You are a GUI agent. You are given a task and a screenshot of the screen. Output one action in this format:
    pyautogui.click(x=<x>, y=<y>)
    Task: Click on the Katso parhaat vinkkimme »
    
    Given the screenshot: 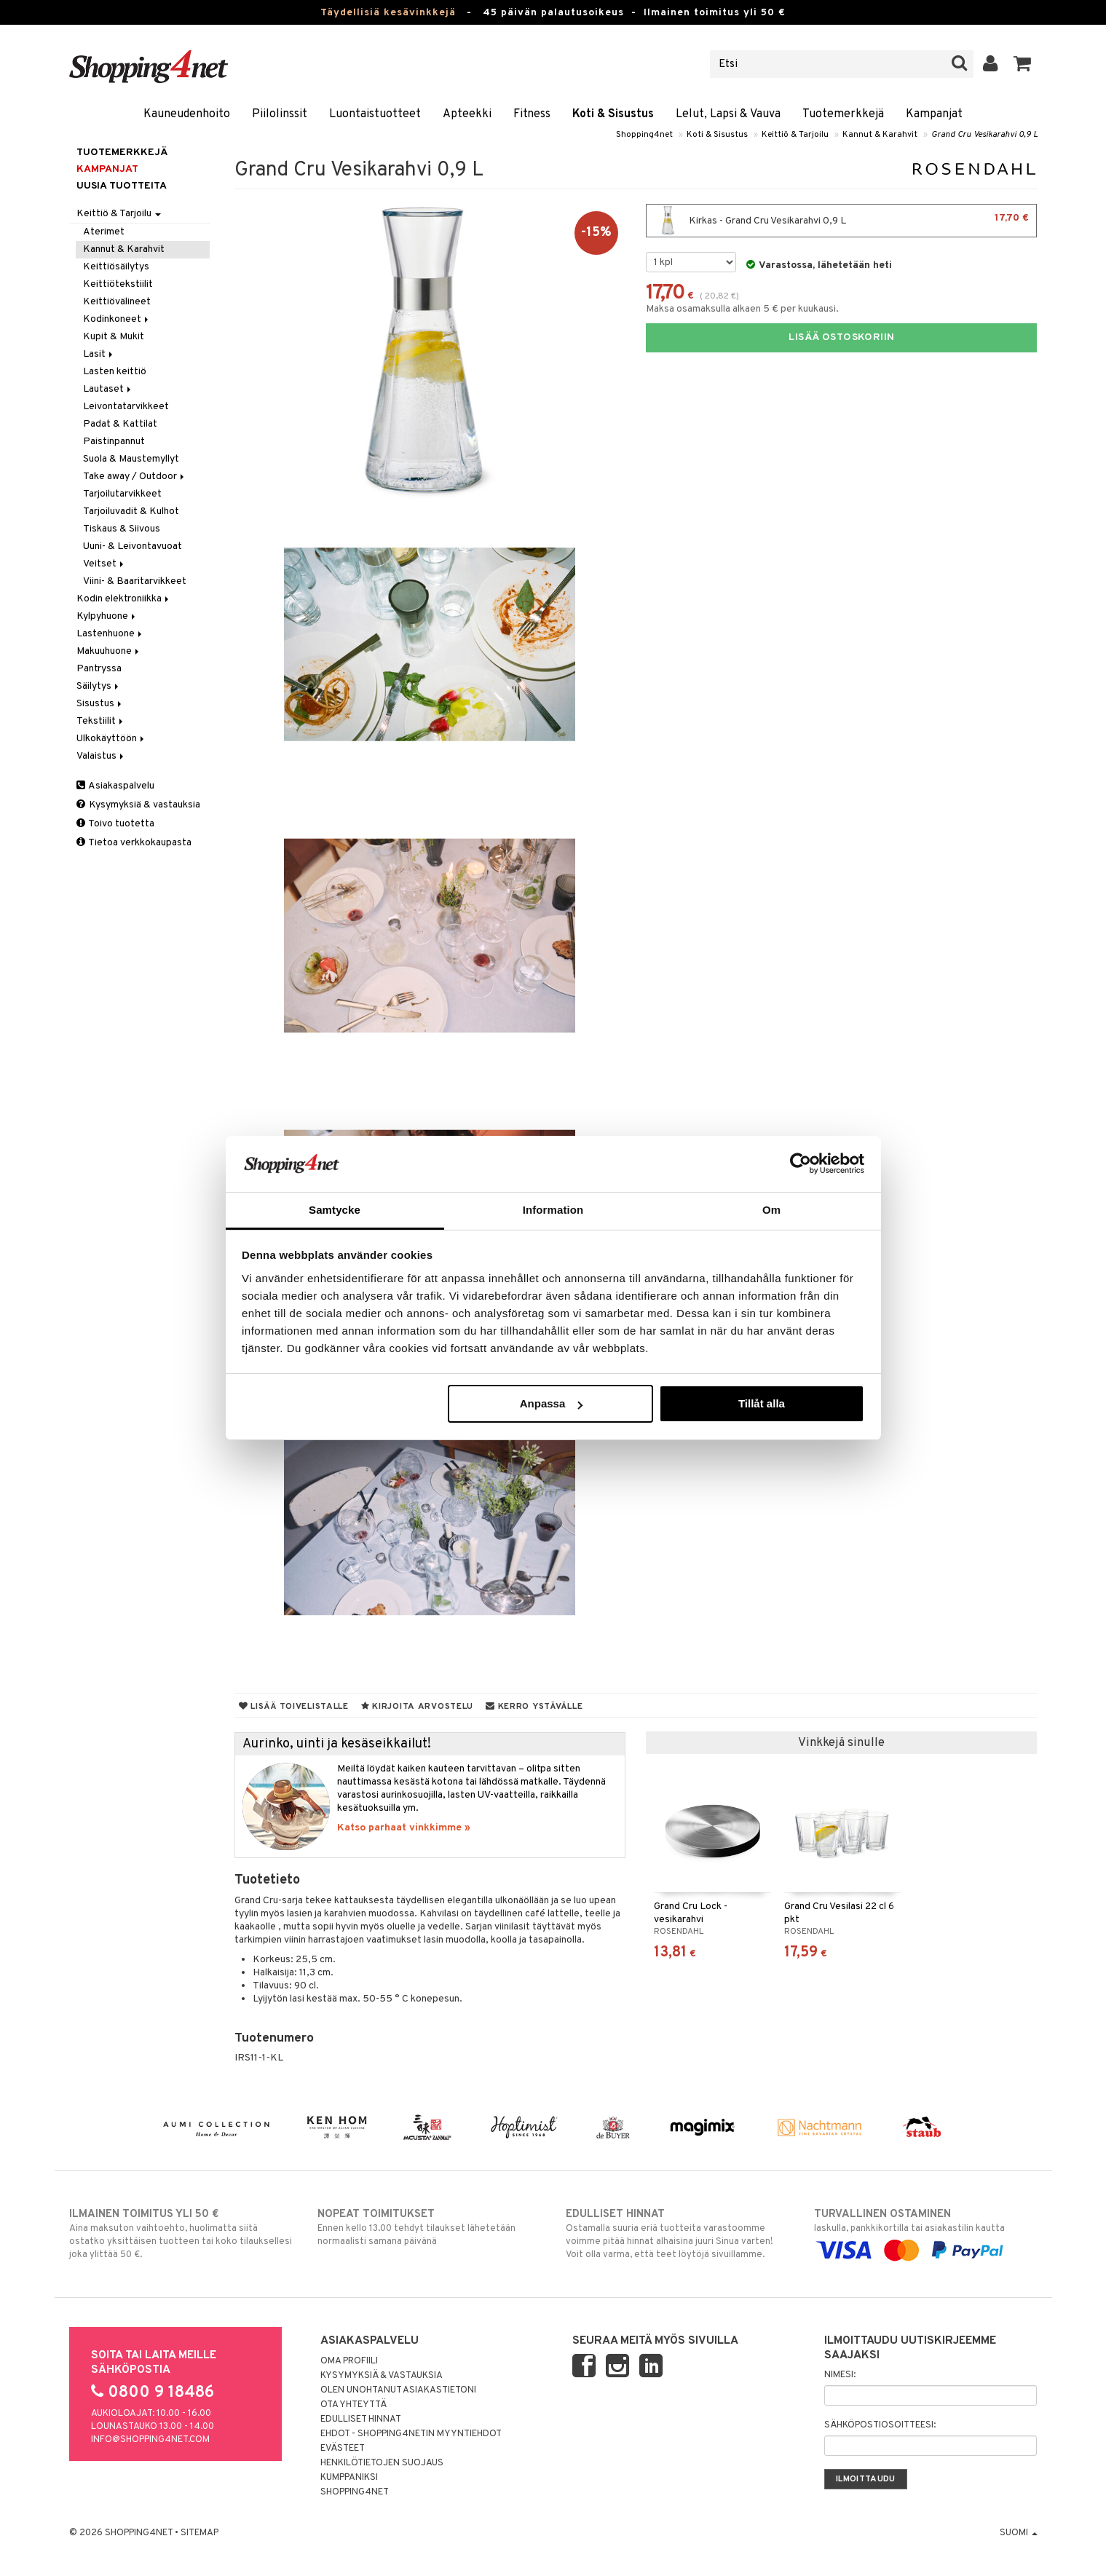 What is the action you would take?
    pyautogui.click(x=403, y=1828)
    